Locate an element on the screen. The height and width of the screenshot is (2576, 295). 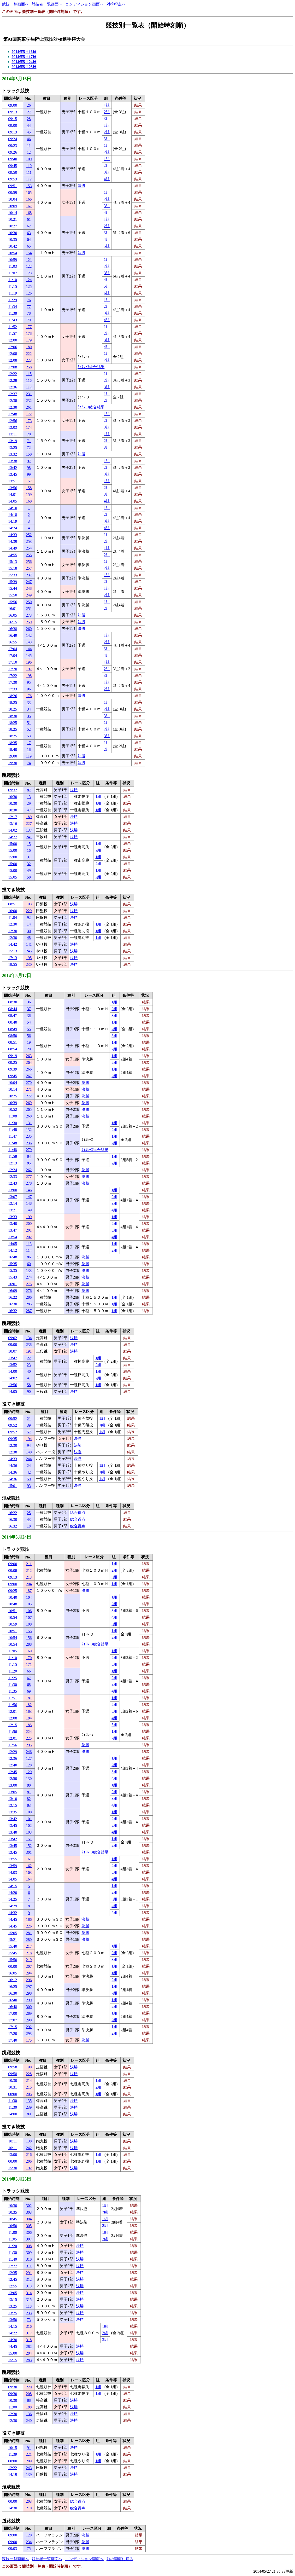
10:27 is located at coordinates (12, 226).